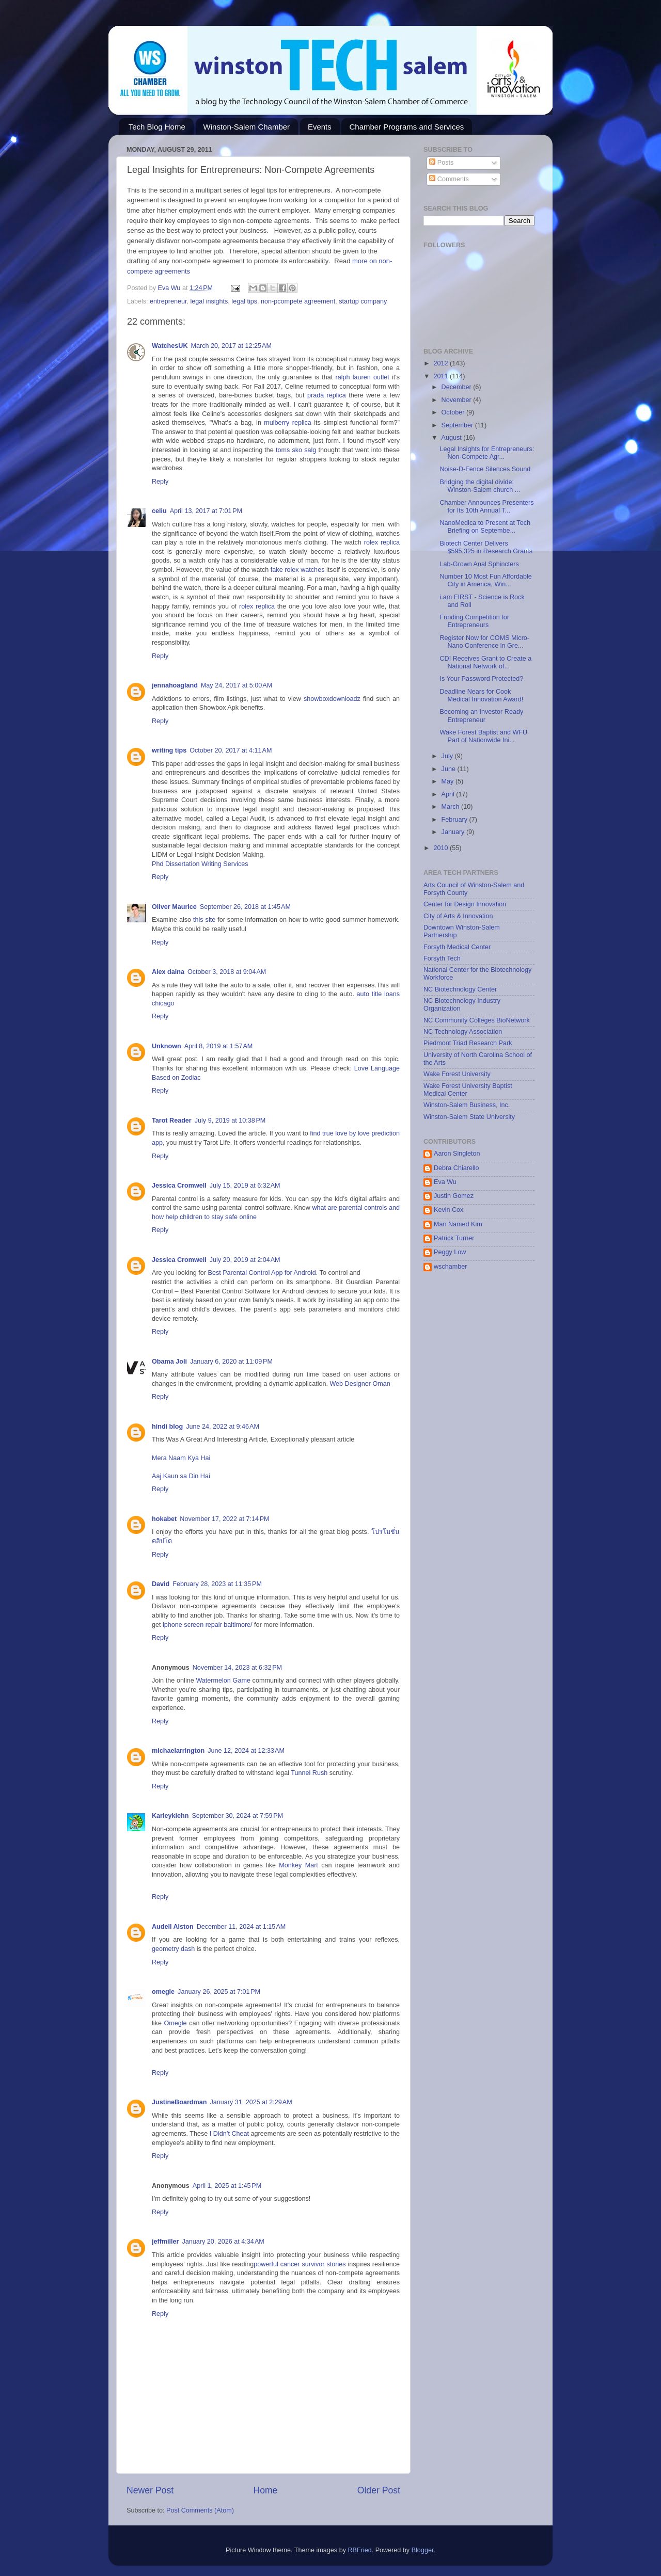 Image resolution: width=661 pixels, height=2576 pixels. Describe the element at coordinates (296, 450) in the screenshot. I see `toms sko salg` at that location.